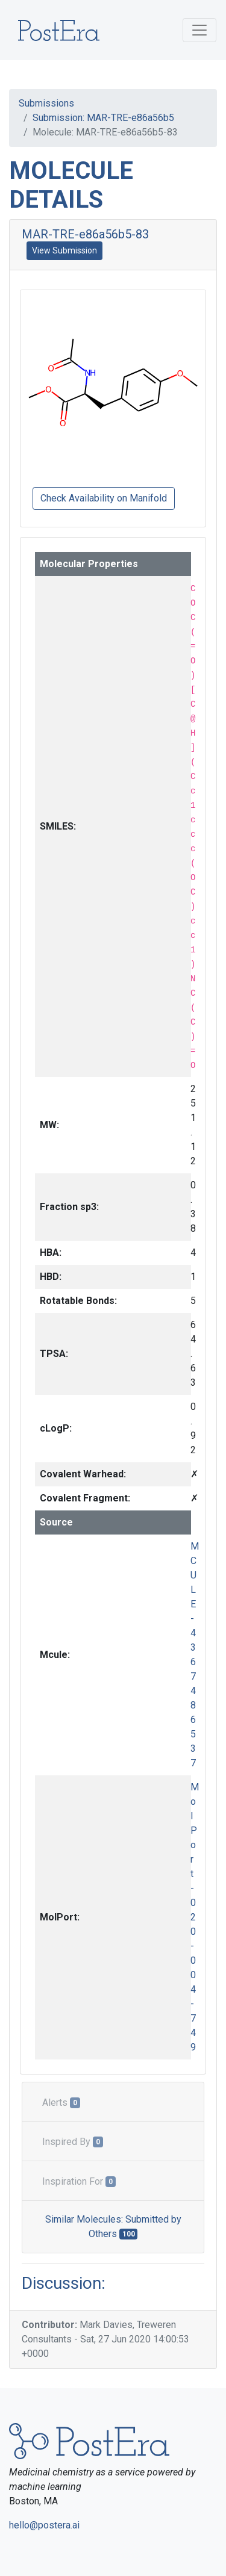 The height and width of the screenshot is (2576, 226). Describe the element at coordinates (85, 234) in the screenshot. I see `MAR-TRE-e86a56b5-83` at that location.